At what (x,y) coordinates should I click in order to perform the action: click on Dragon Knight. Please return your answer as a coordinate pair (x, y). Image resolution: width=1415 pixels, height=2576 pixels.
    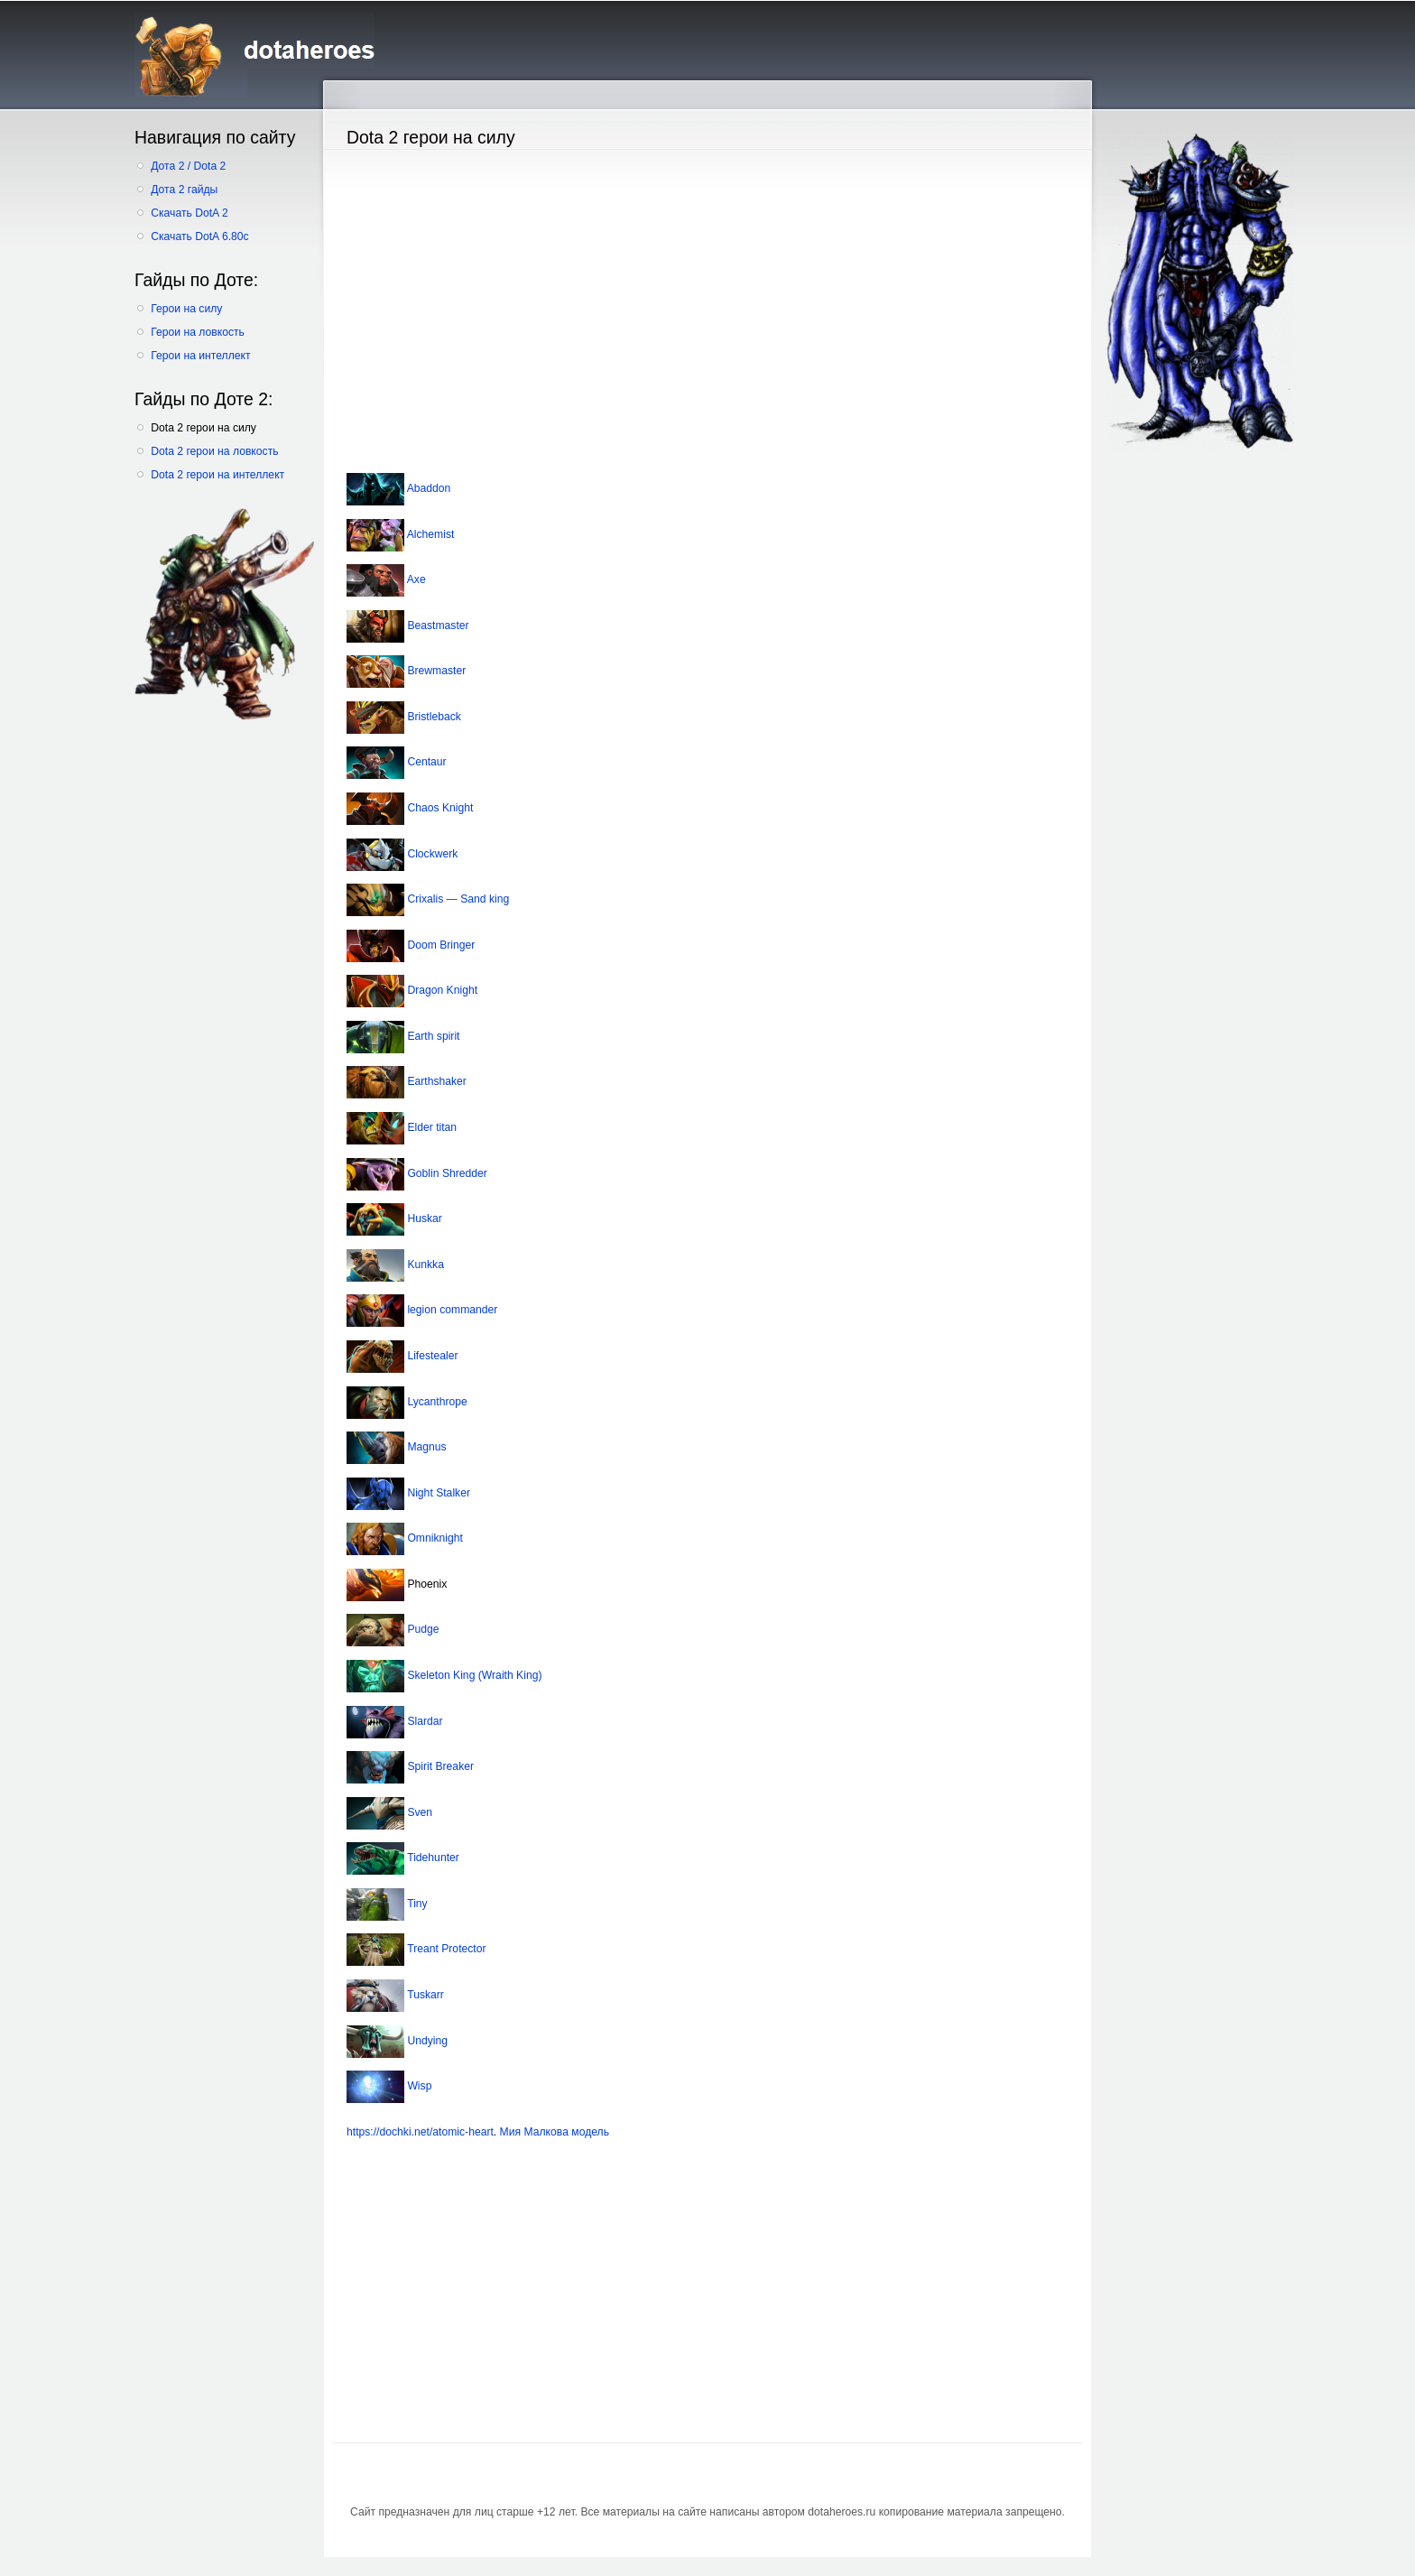
    Looking at the image, I should click on (440, 991).